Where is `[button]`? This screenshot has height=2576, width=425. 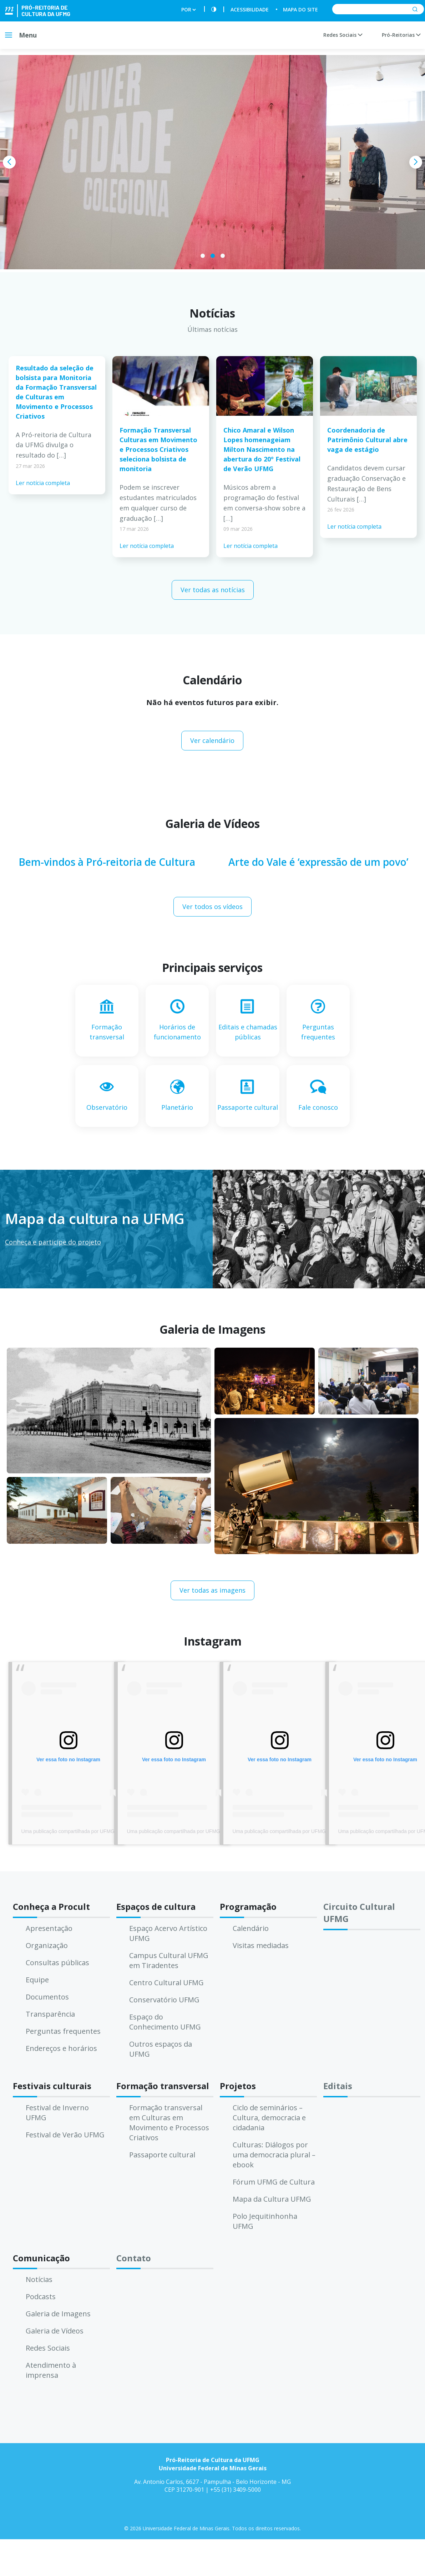
[button] is located at coordinates (203, 256).